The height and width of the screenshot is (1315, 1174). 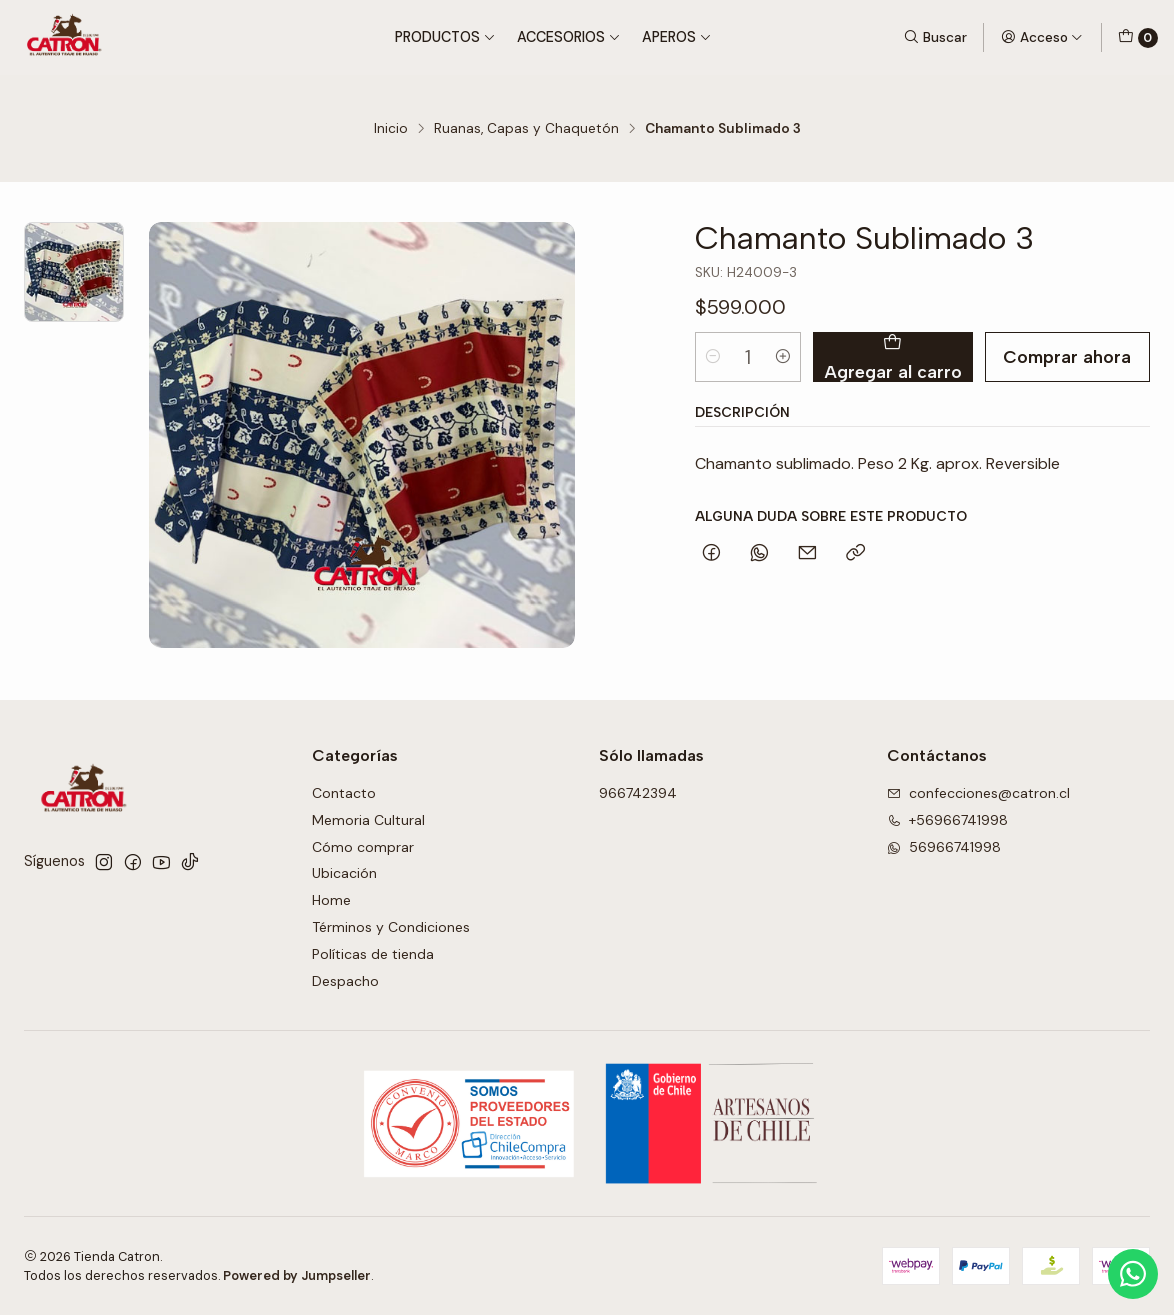 What do you see at coordinates (363, 847) in the screenshot?
I see `Cómo comprar` at bounding box center [363, 847].